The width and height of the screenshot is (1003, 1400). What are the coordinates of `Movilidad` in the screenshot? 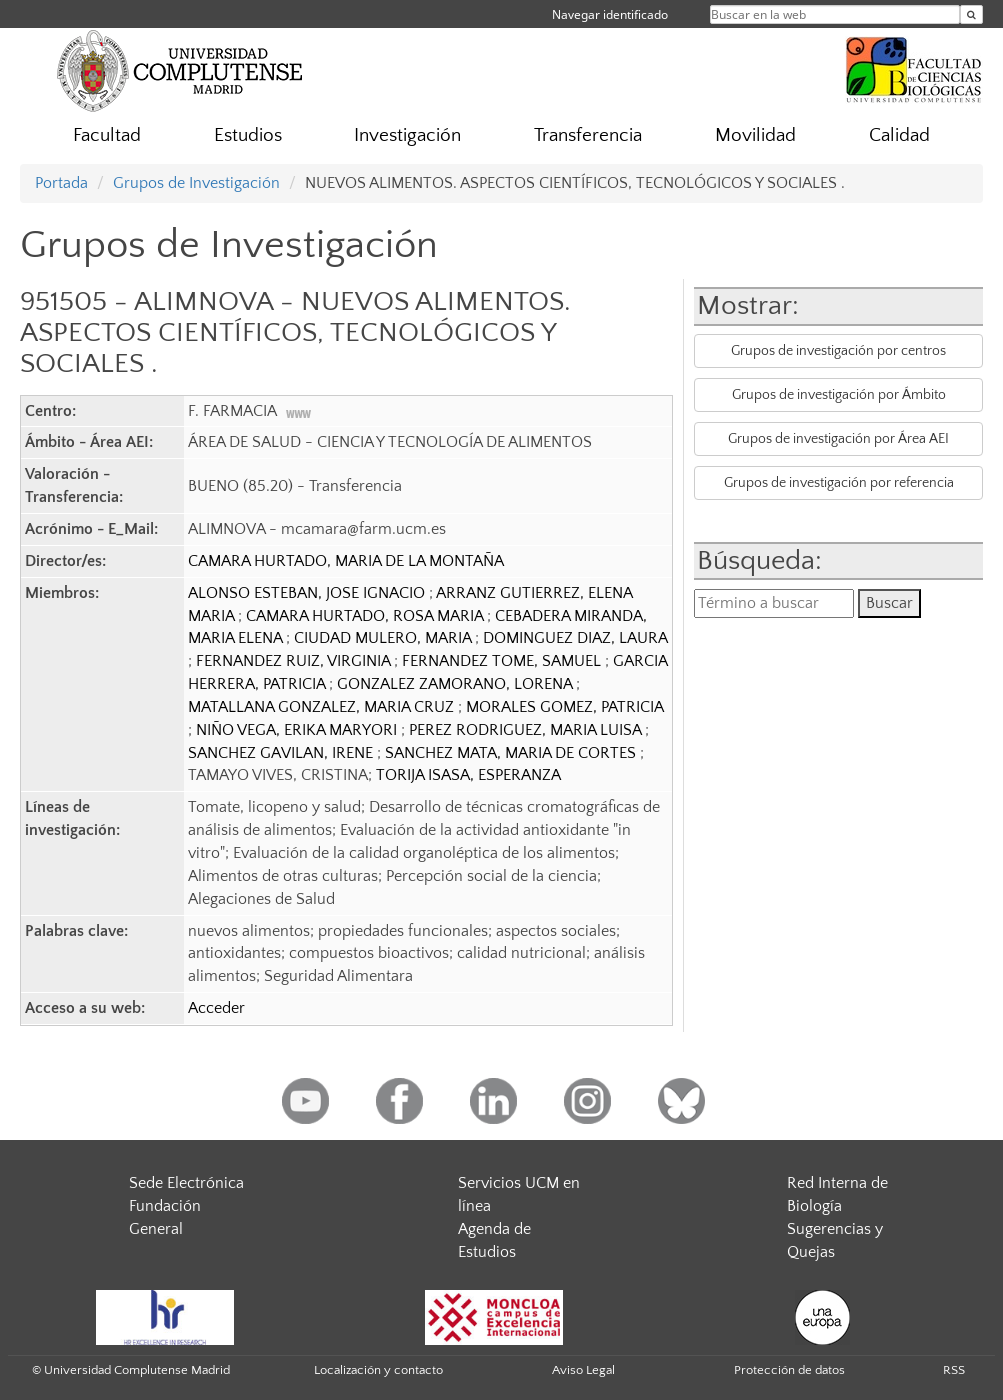 It's located at (755, 135).